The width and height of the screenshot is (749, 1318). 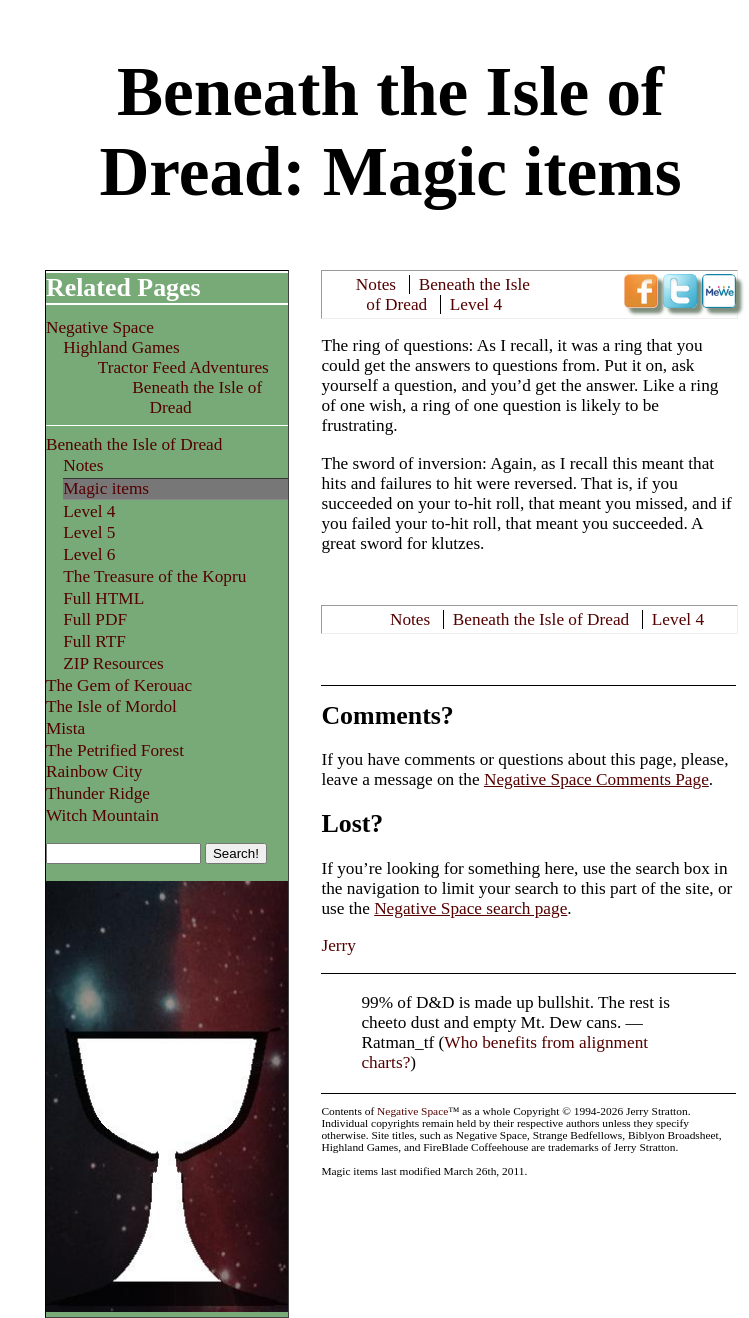 I want to click on Rainbow City, so click(x=94, y=771).